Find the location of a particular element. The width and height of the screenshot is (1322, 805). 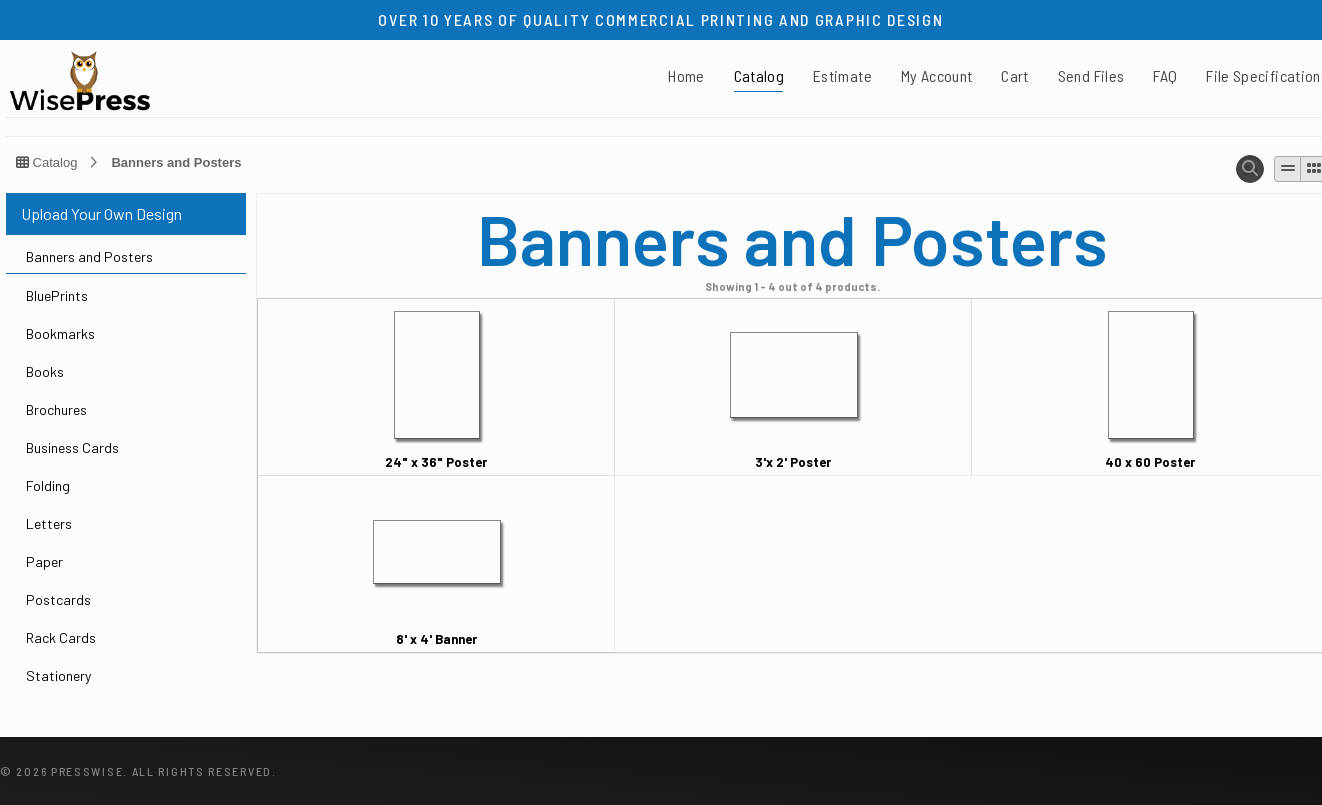

Rack Cards is located at coordinates (61, 637).